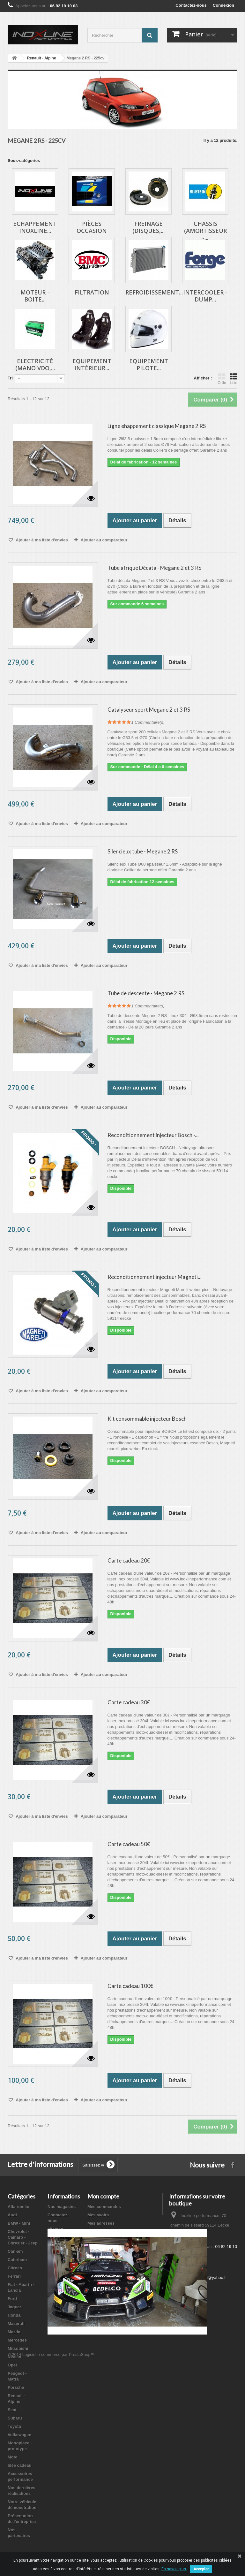 The image size is (245, 2576). Describe the element at coordinates (23, 2237) in the screenshot. I see `Chevrolet - Camaro - Chrysler - Jeep` at that location.